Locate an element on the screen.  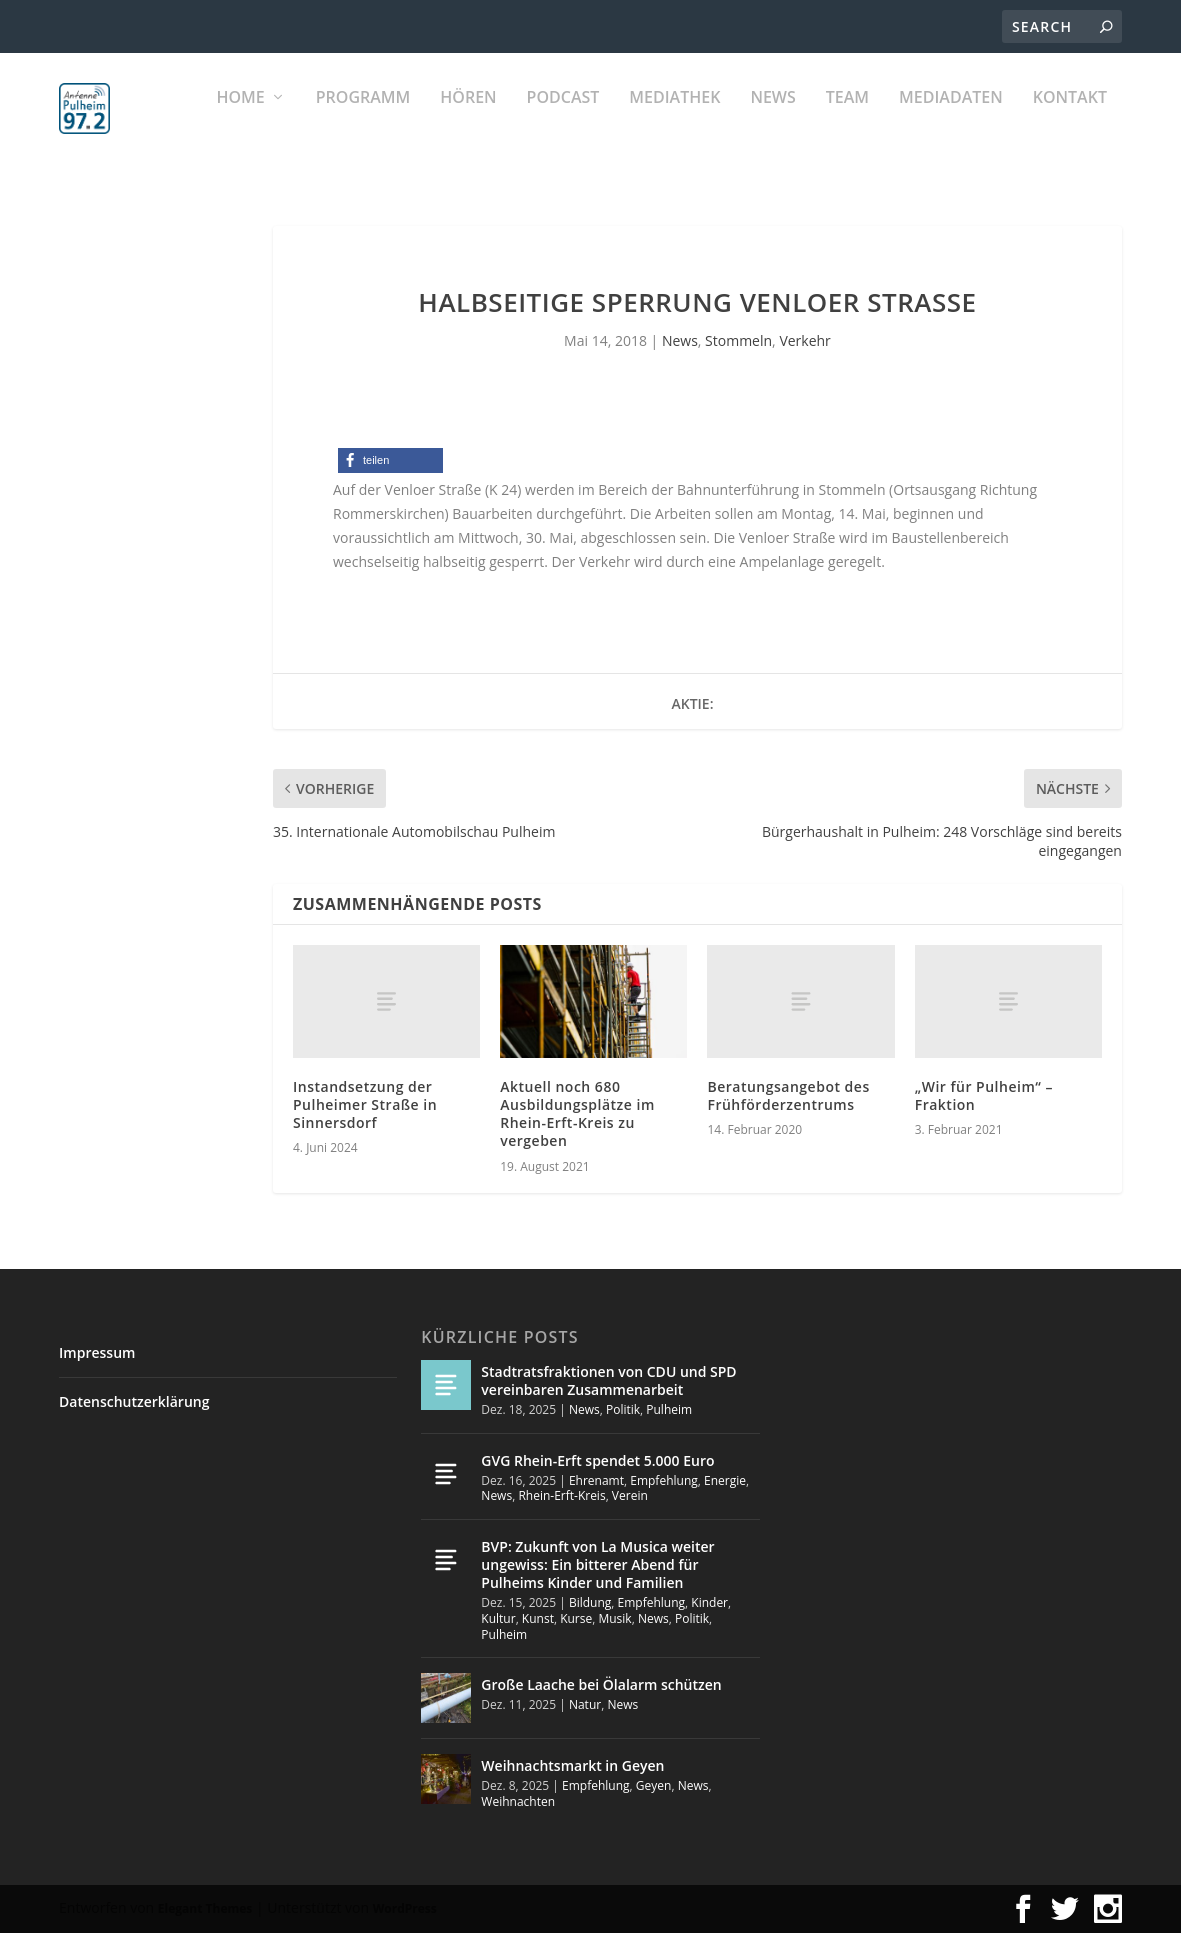
PODCAST is located at coordinates (563, 120).